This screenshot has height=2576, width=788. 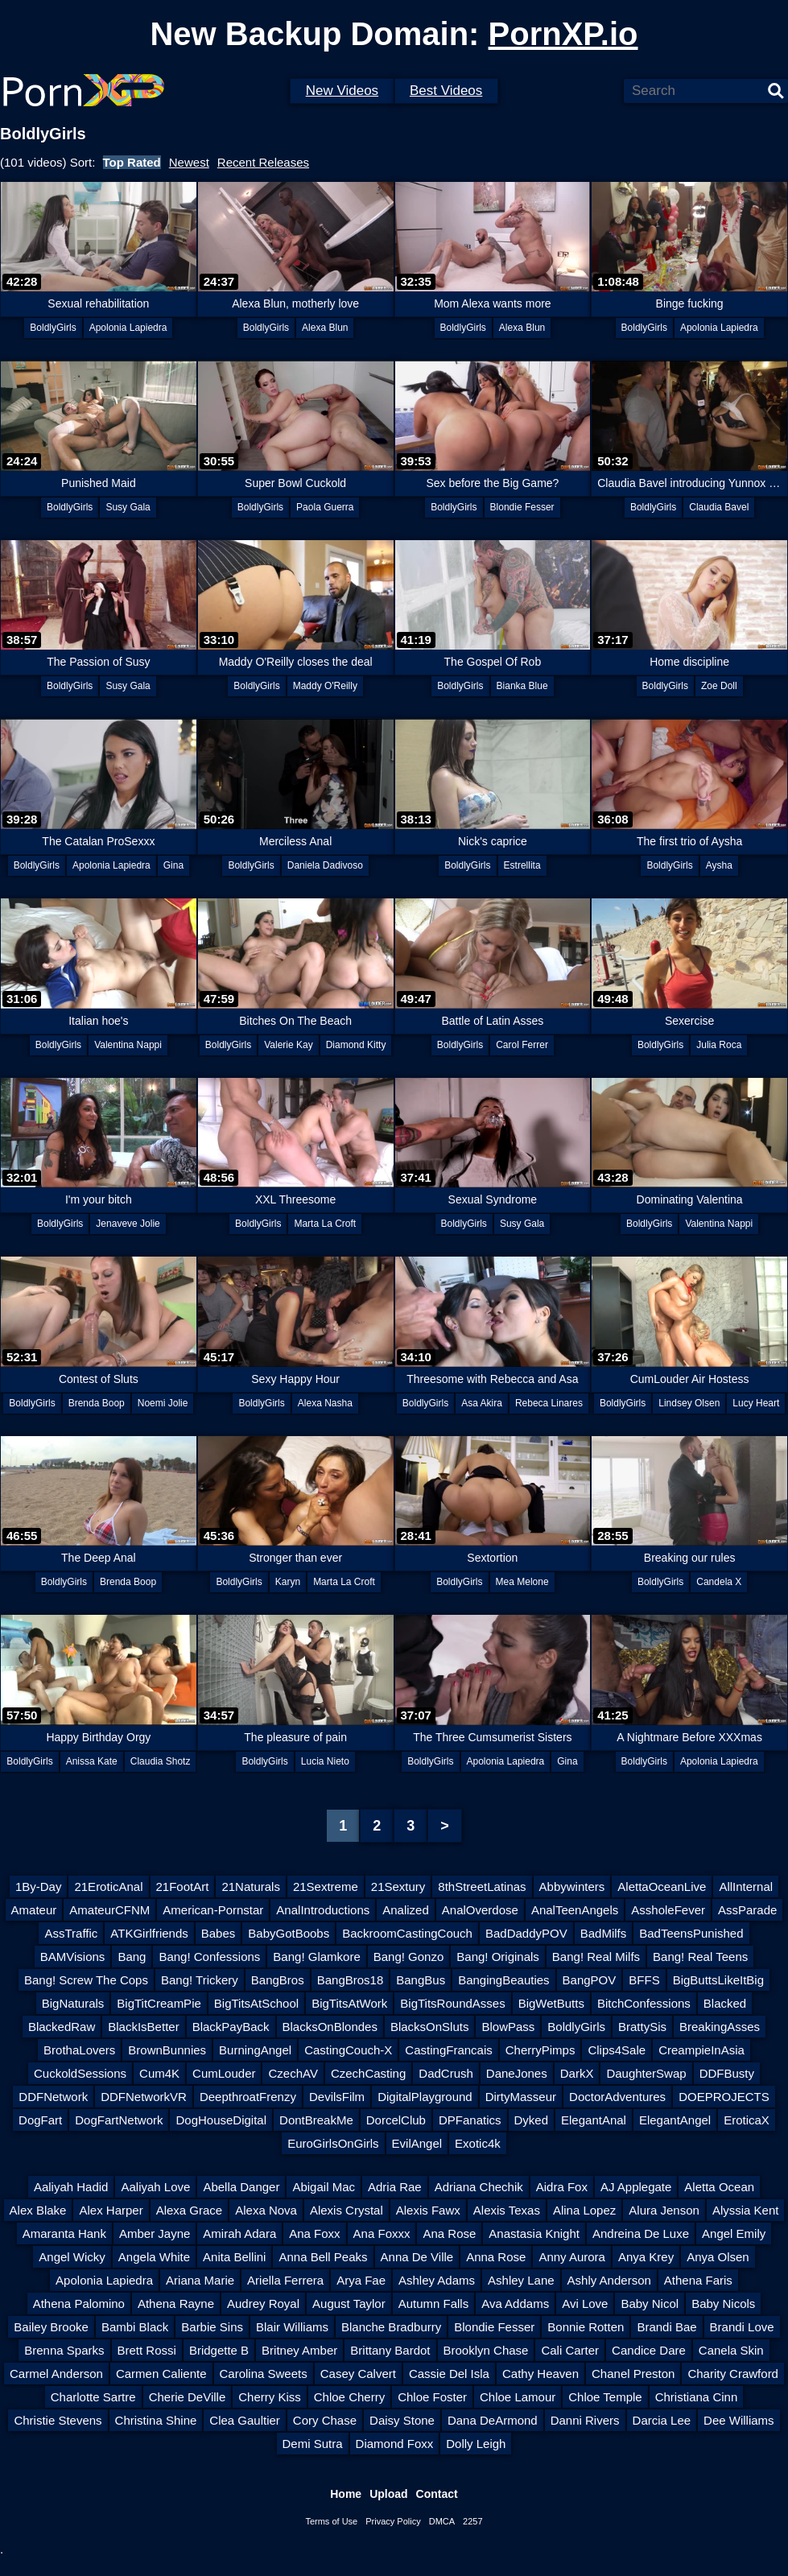 What do you see at coordinates (392, 2521) in the screenshot?
I see `Privacy Policy` at bounding box center [392, 2521].